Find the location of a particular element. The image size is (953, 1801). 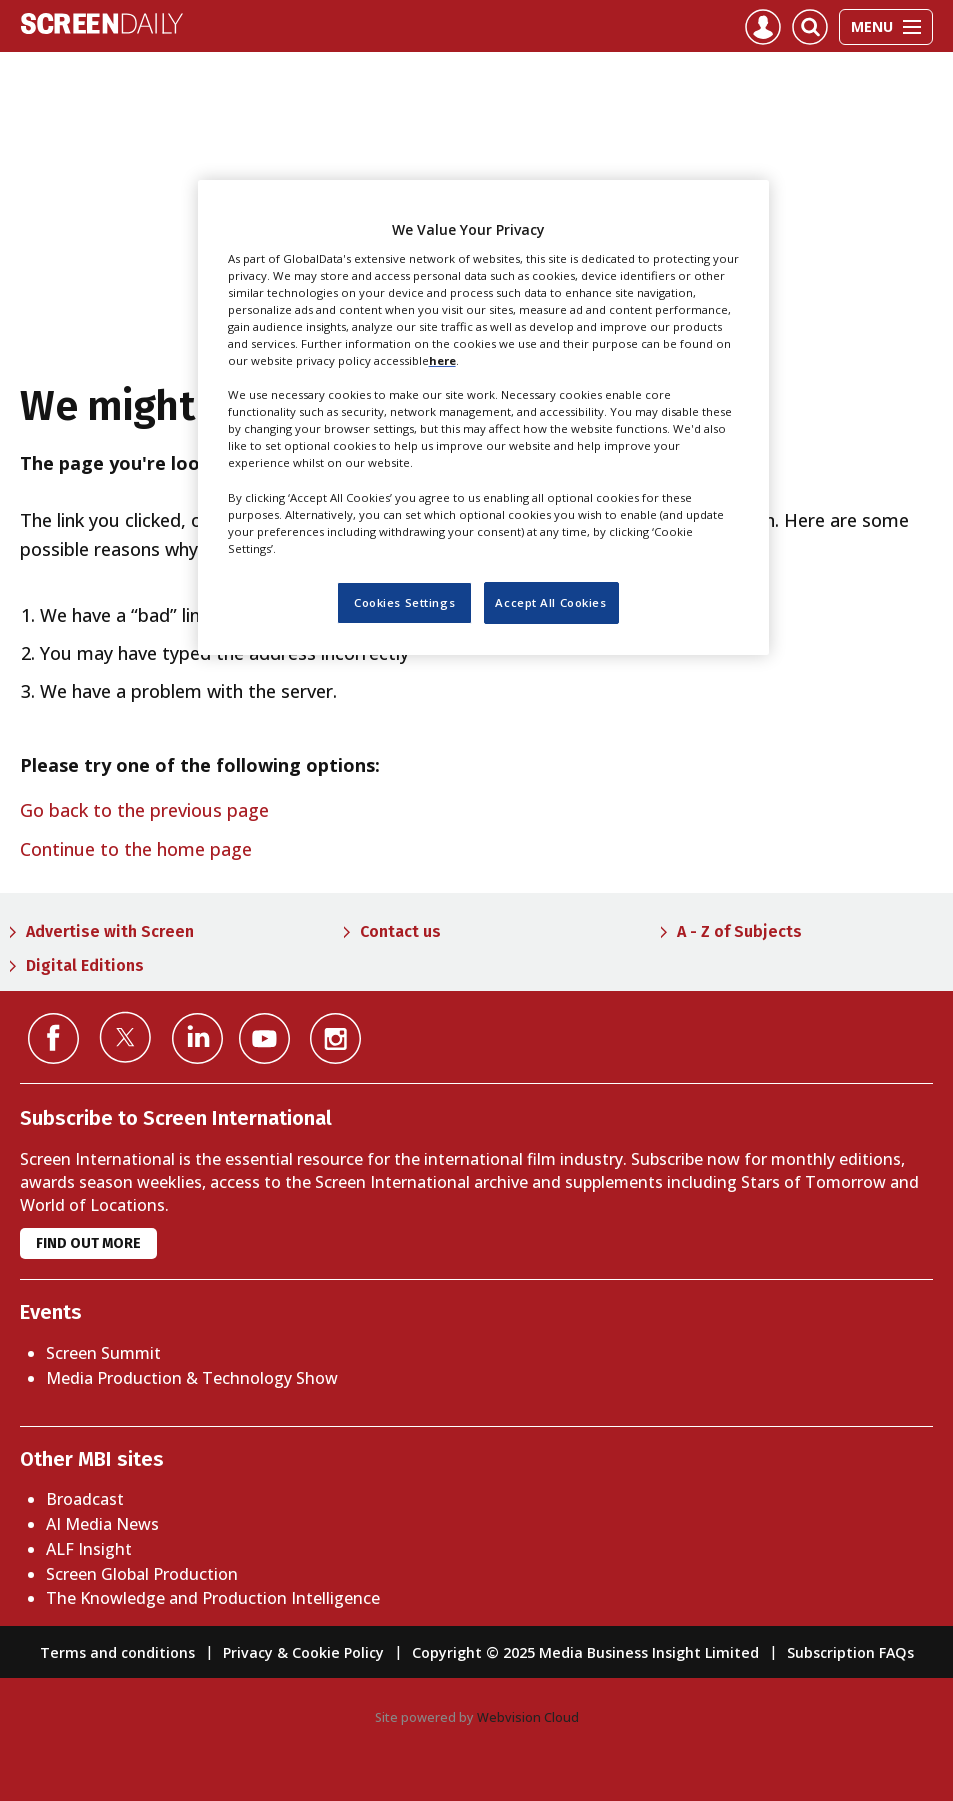

Connect with us on Linked in is located at coordinates (197, 1038).